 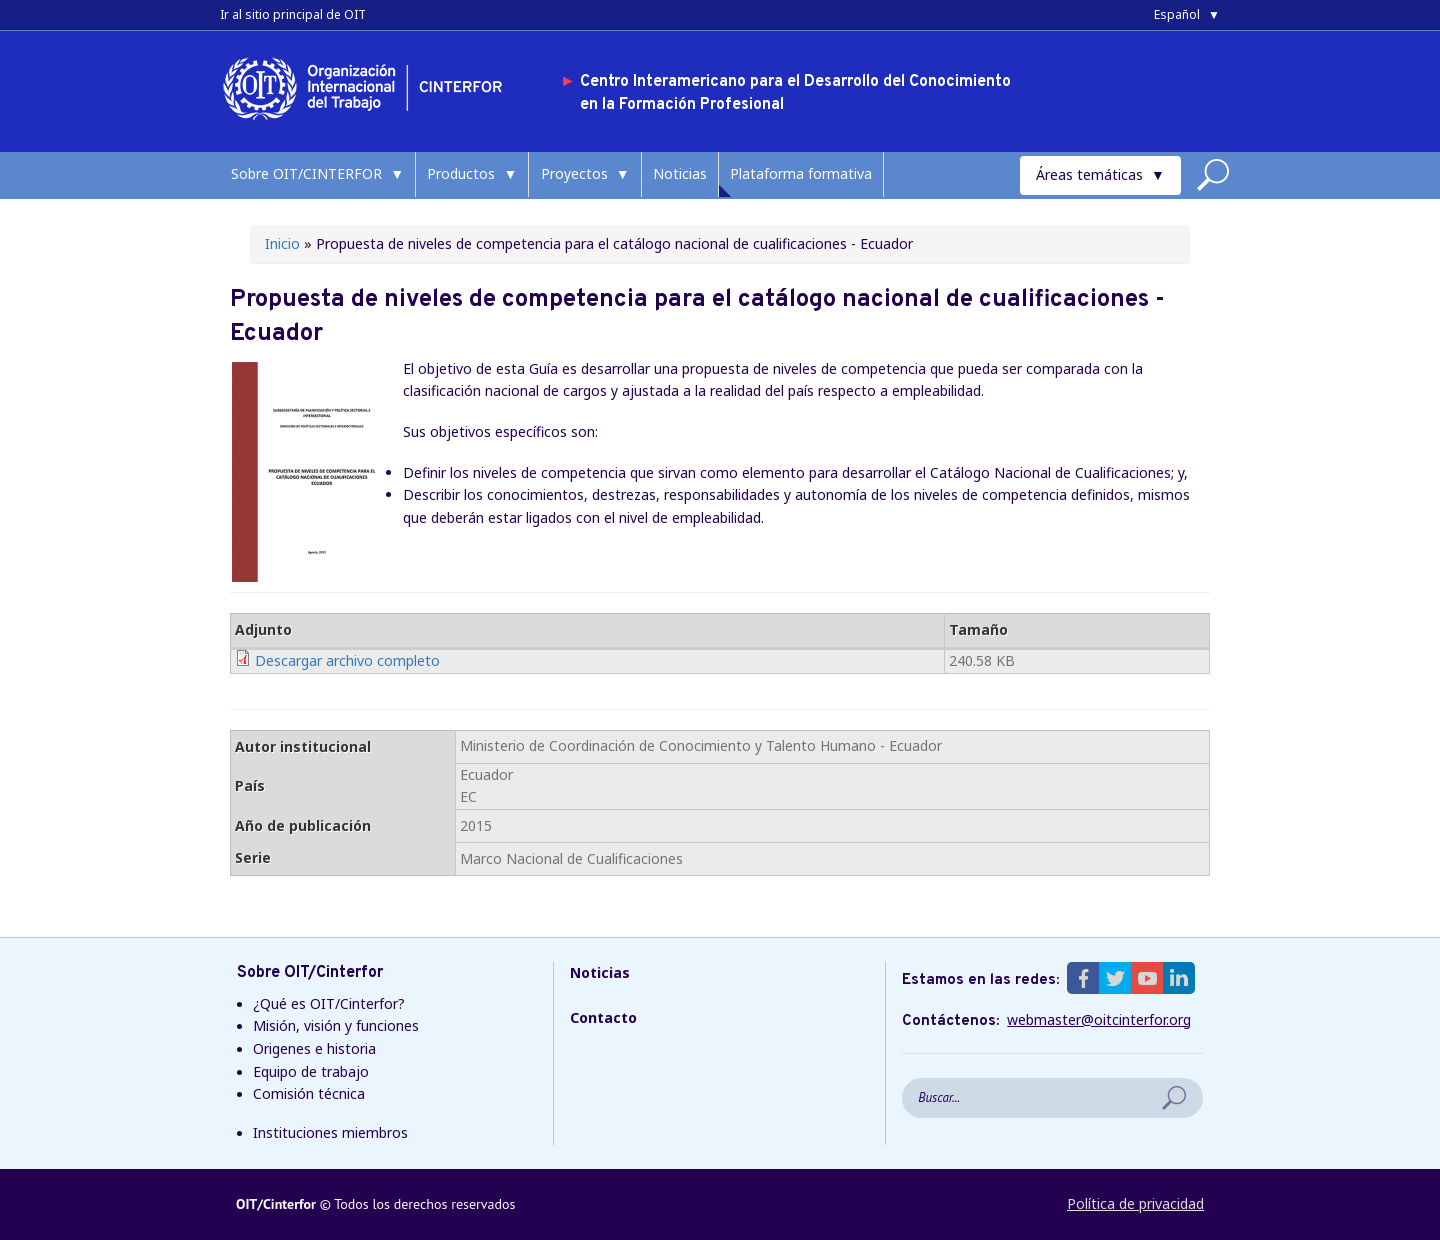 I want to click on ¿Qué es OIT/Cinterfor?, so click(x=329, y=1003).